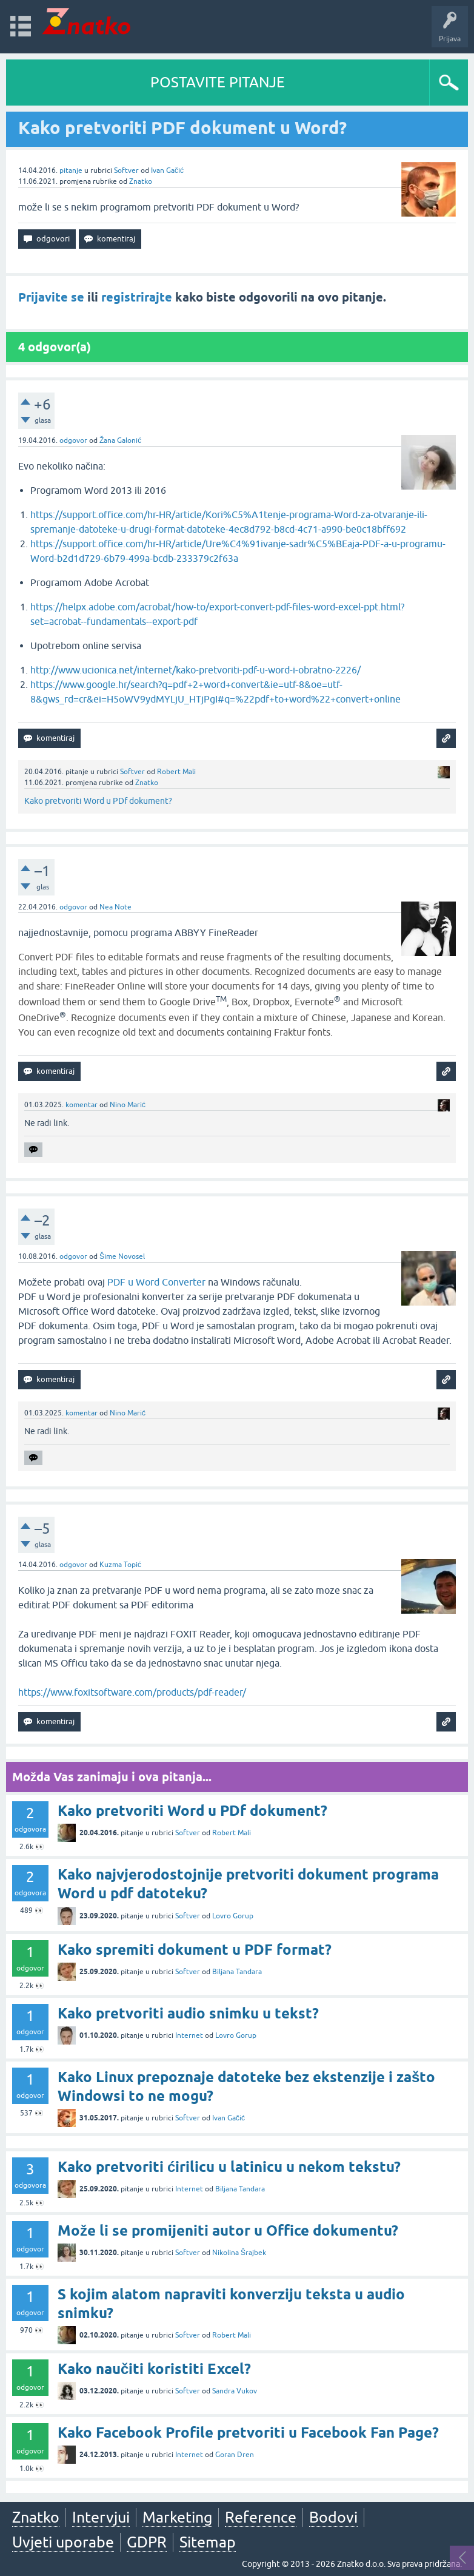 This screenshot has width=474, height=2576. What do you see at coordinates (189, 2035) in the screenshot?
I see `Internet` at bounding box center [189, 2035].